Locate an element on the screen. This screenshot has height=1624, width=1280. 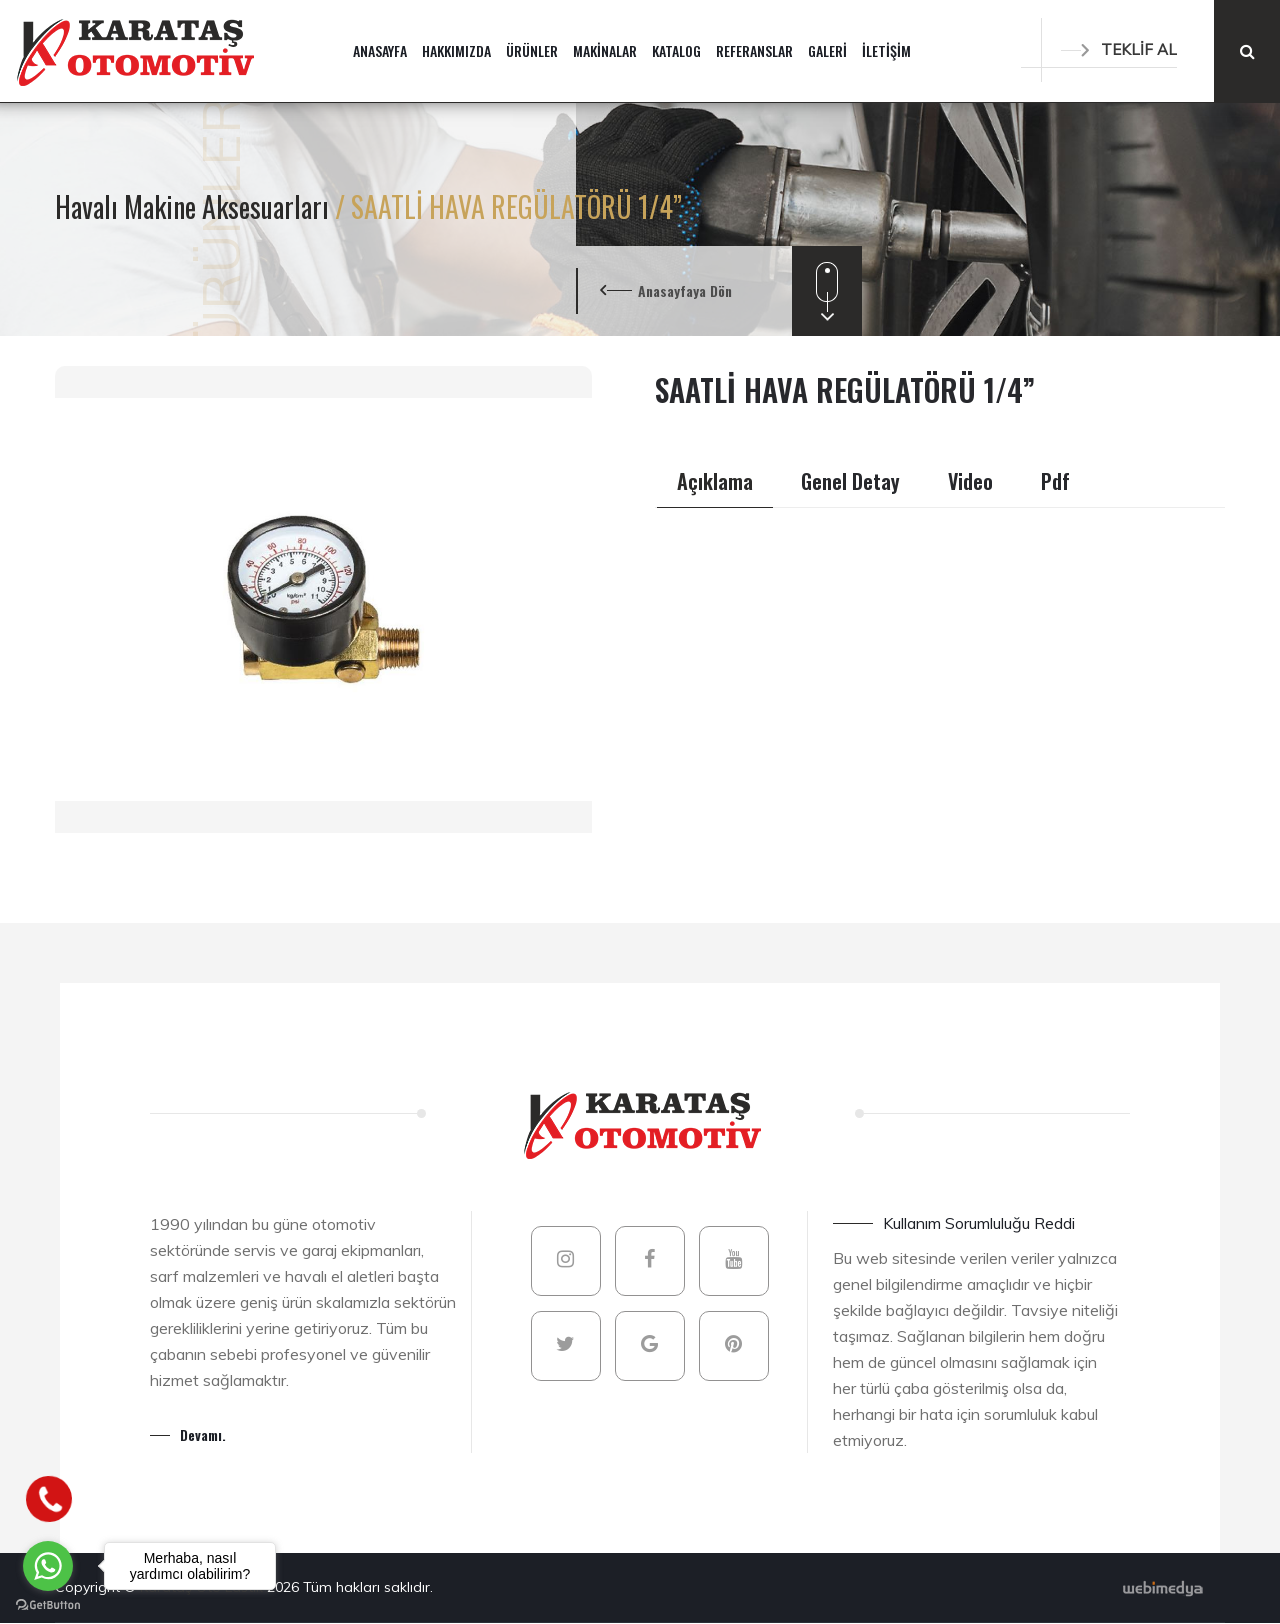
KATALOG is located at coordinates (676, 50).